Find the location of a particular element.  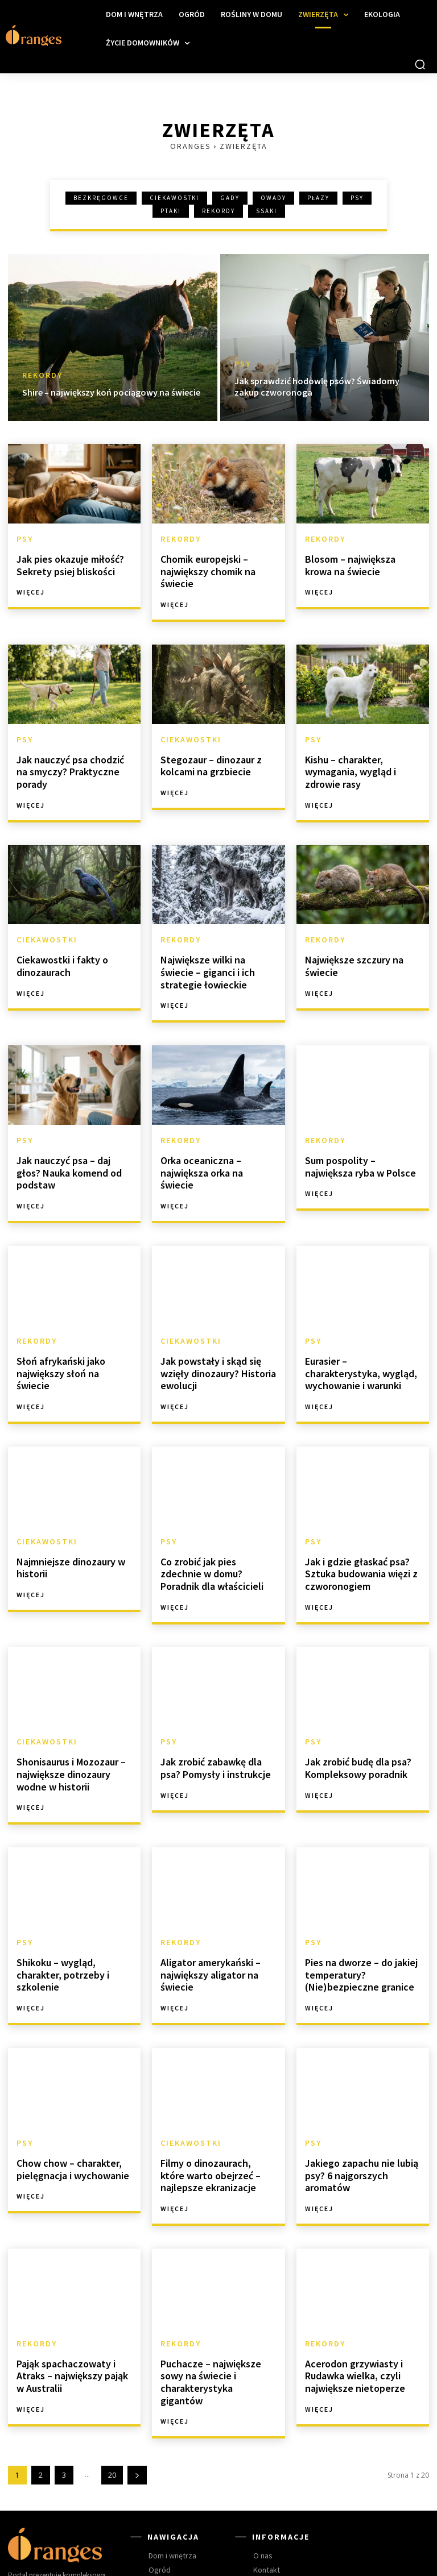

Kishu – charakter, wymagania, wygląd i zdrowie rasy is located at coordinates (347, 763).